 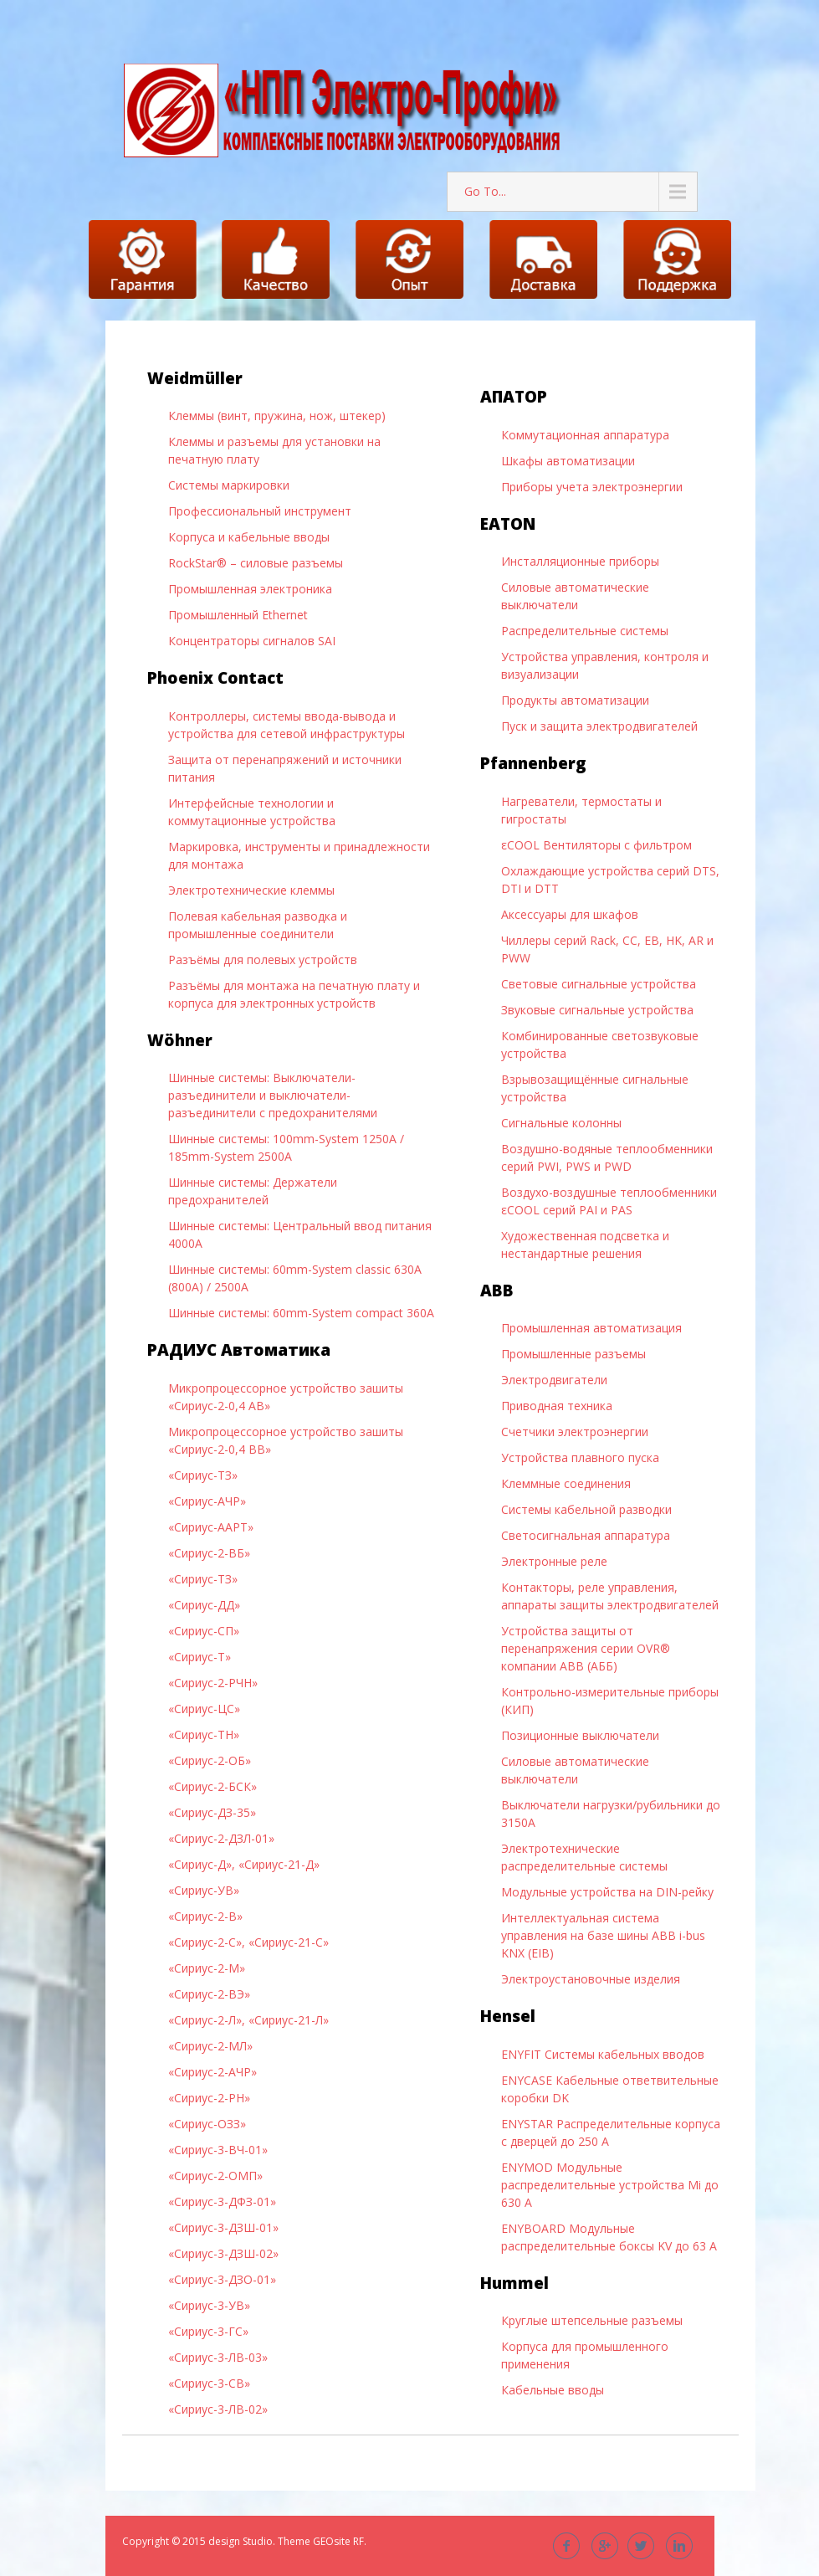 I want to click on «Сириус-2-ДЗЛ-01», so click(x=221, y=1838).